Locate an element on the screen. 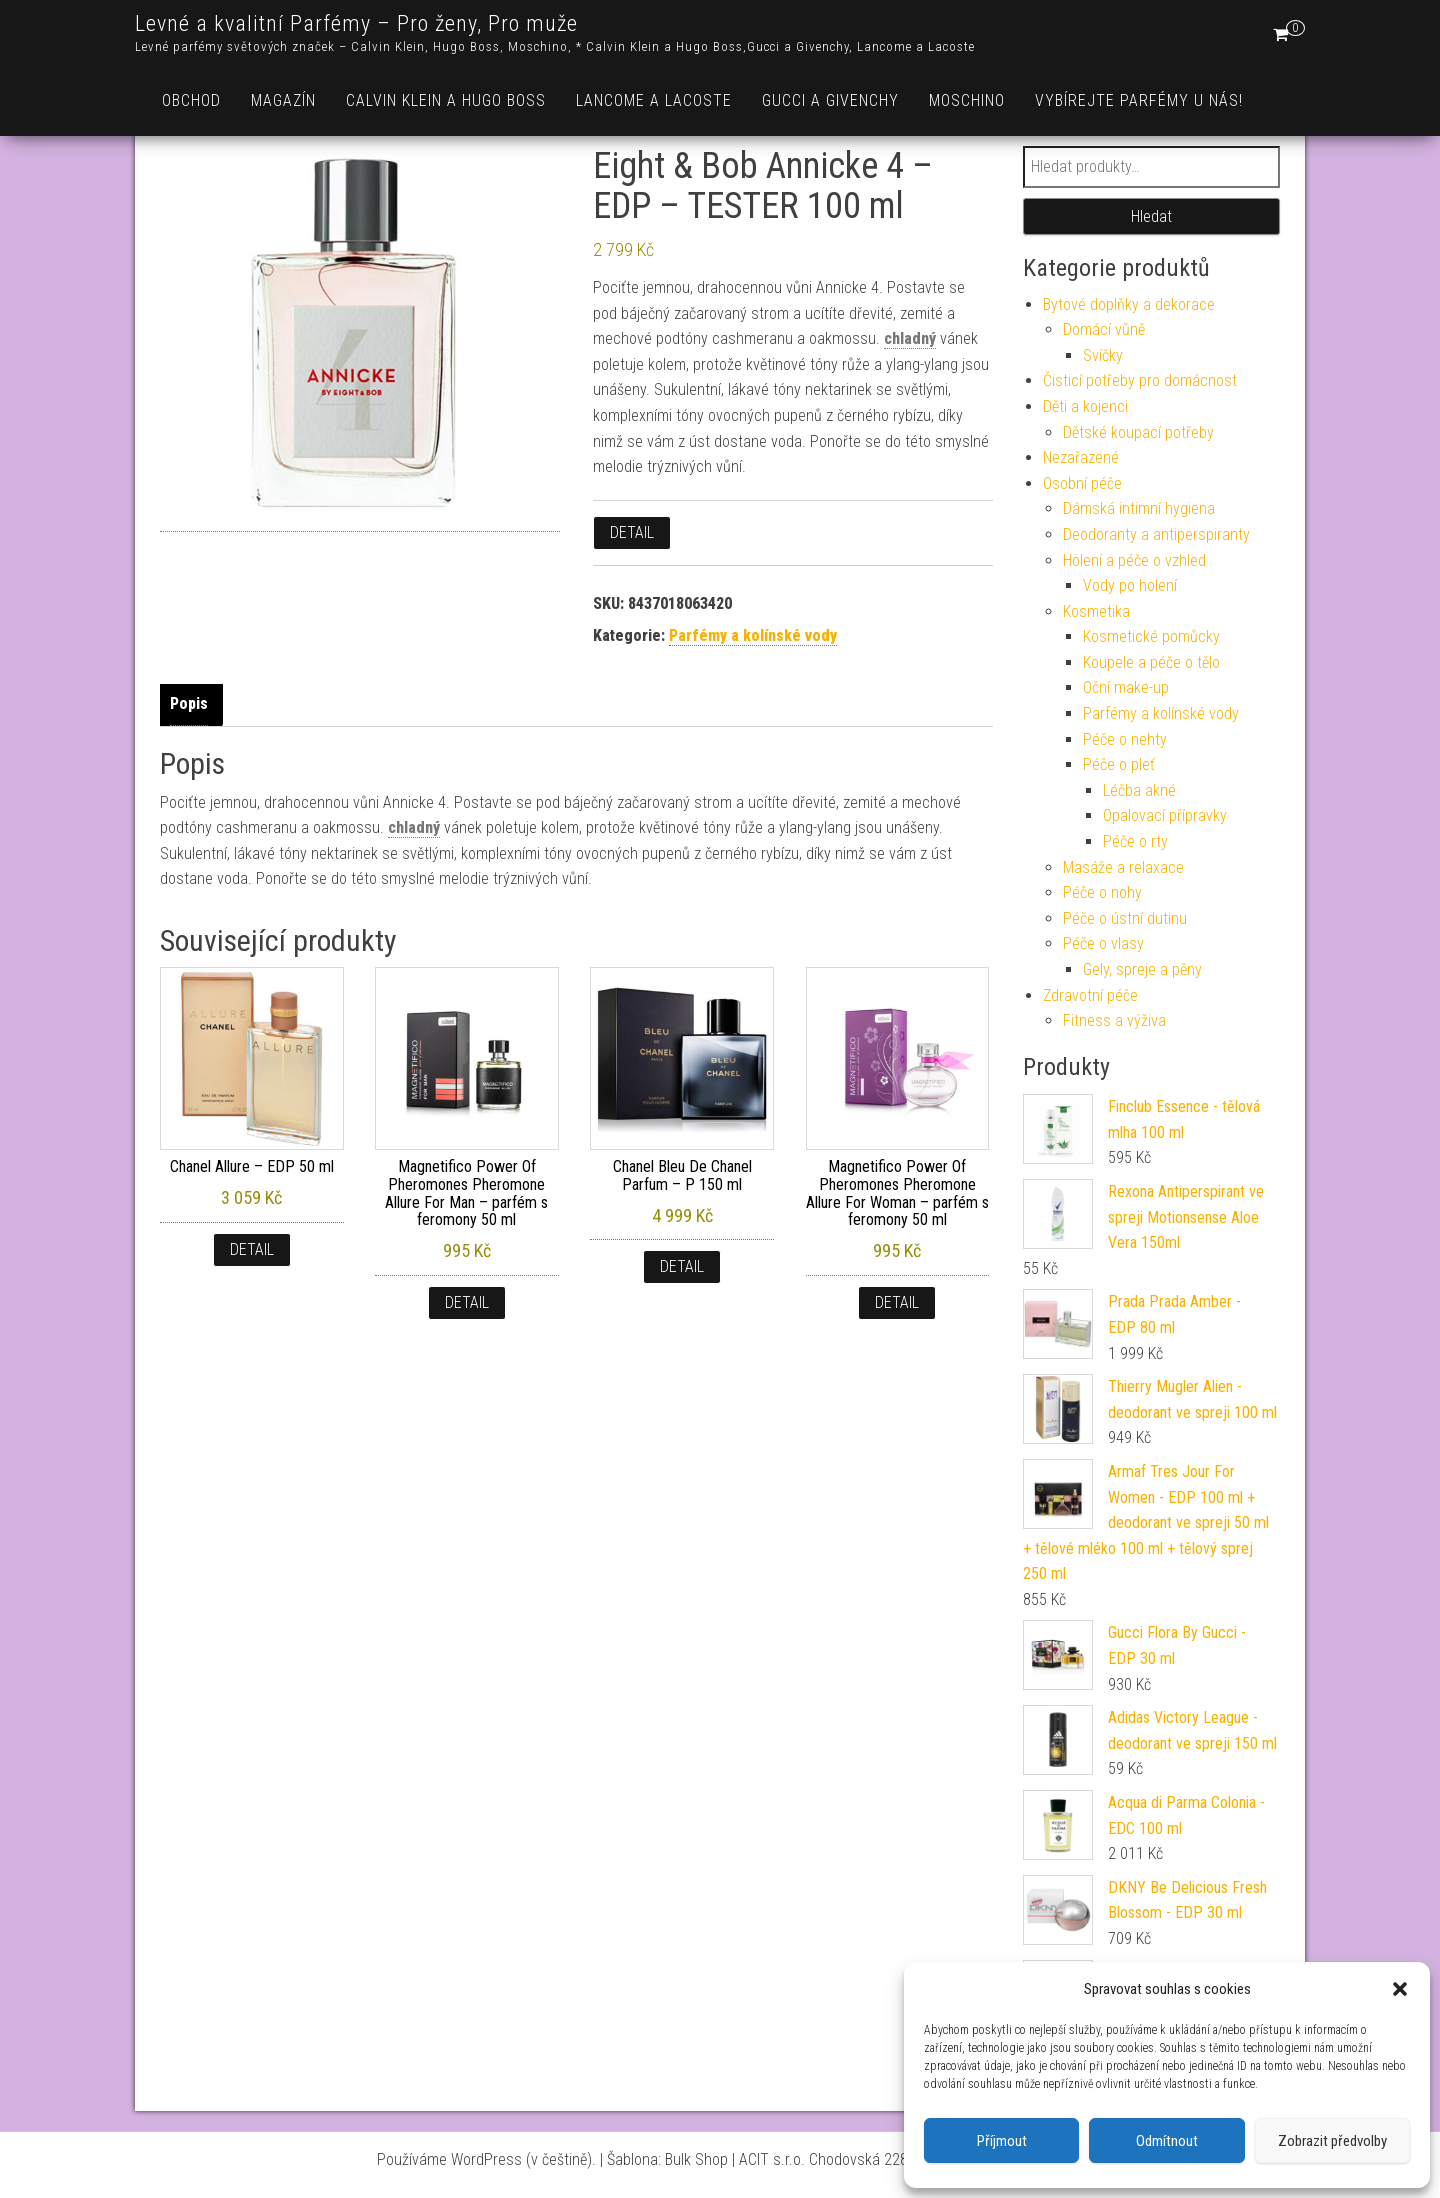 This screenshot has width=1440, height=2198. Léčba akné is located at coordinates (1139, 790).